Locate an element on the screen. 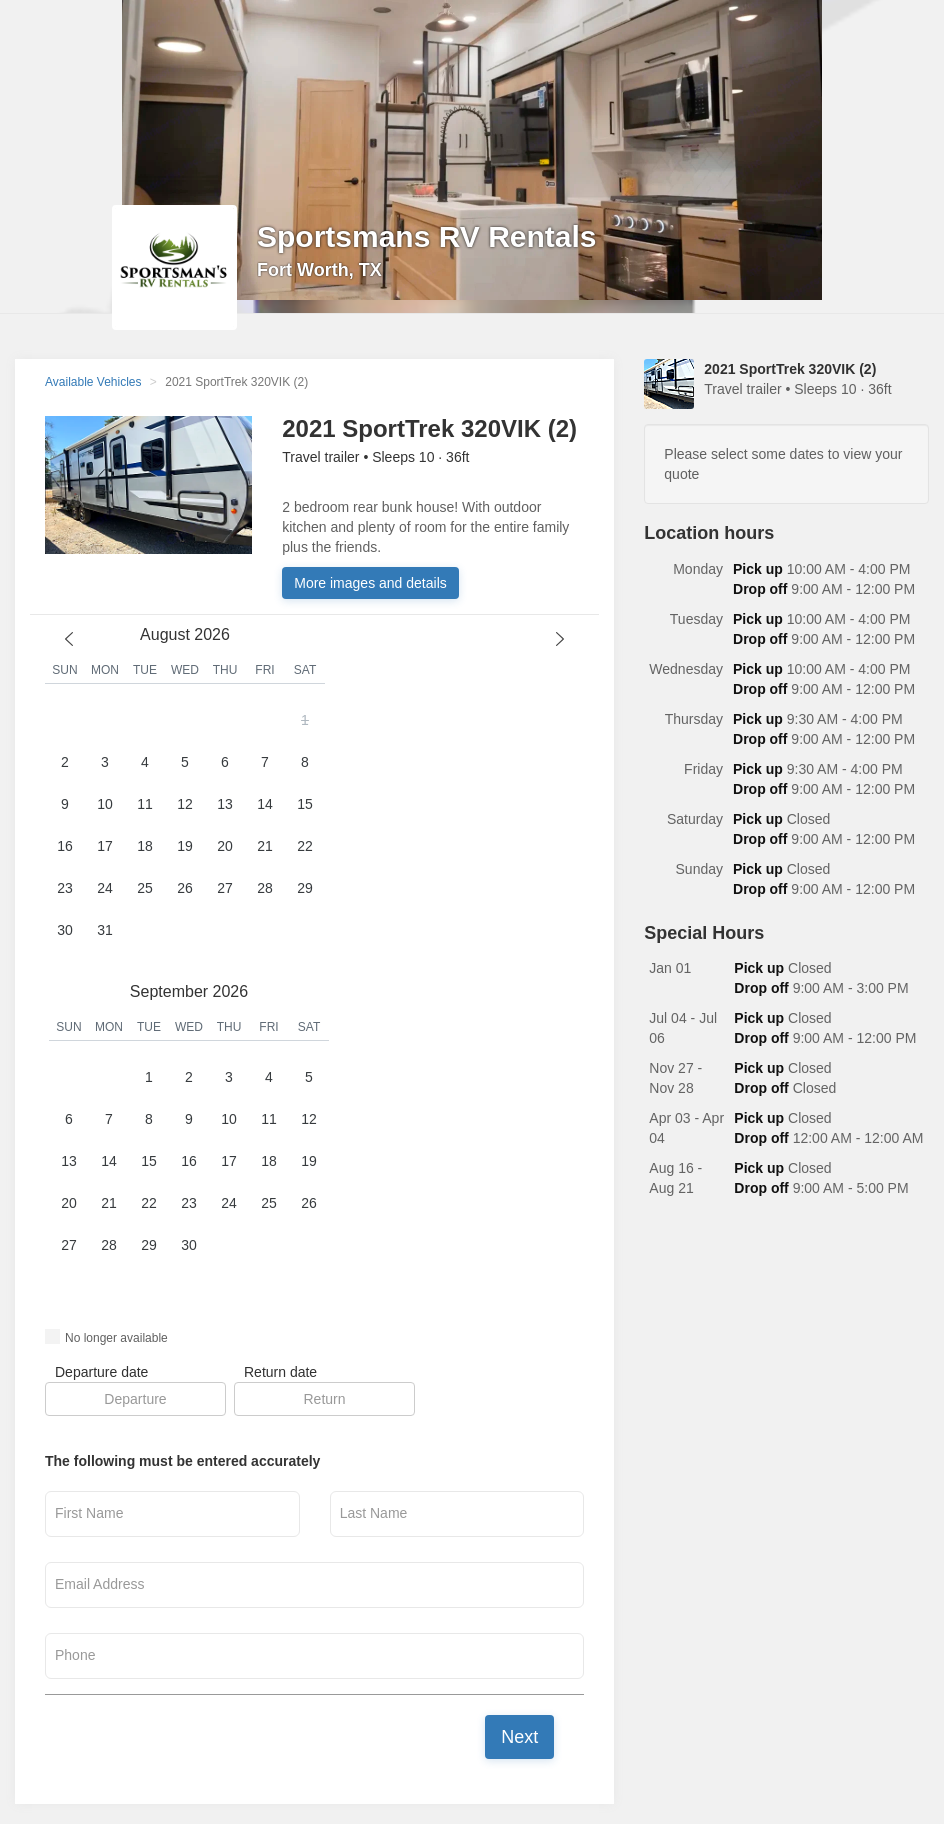  13 is located at coordinates (225, 804).